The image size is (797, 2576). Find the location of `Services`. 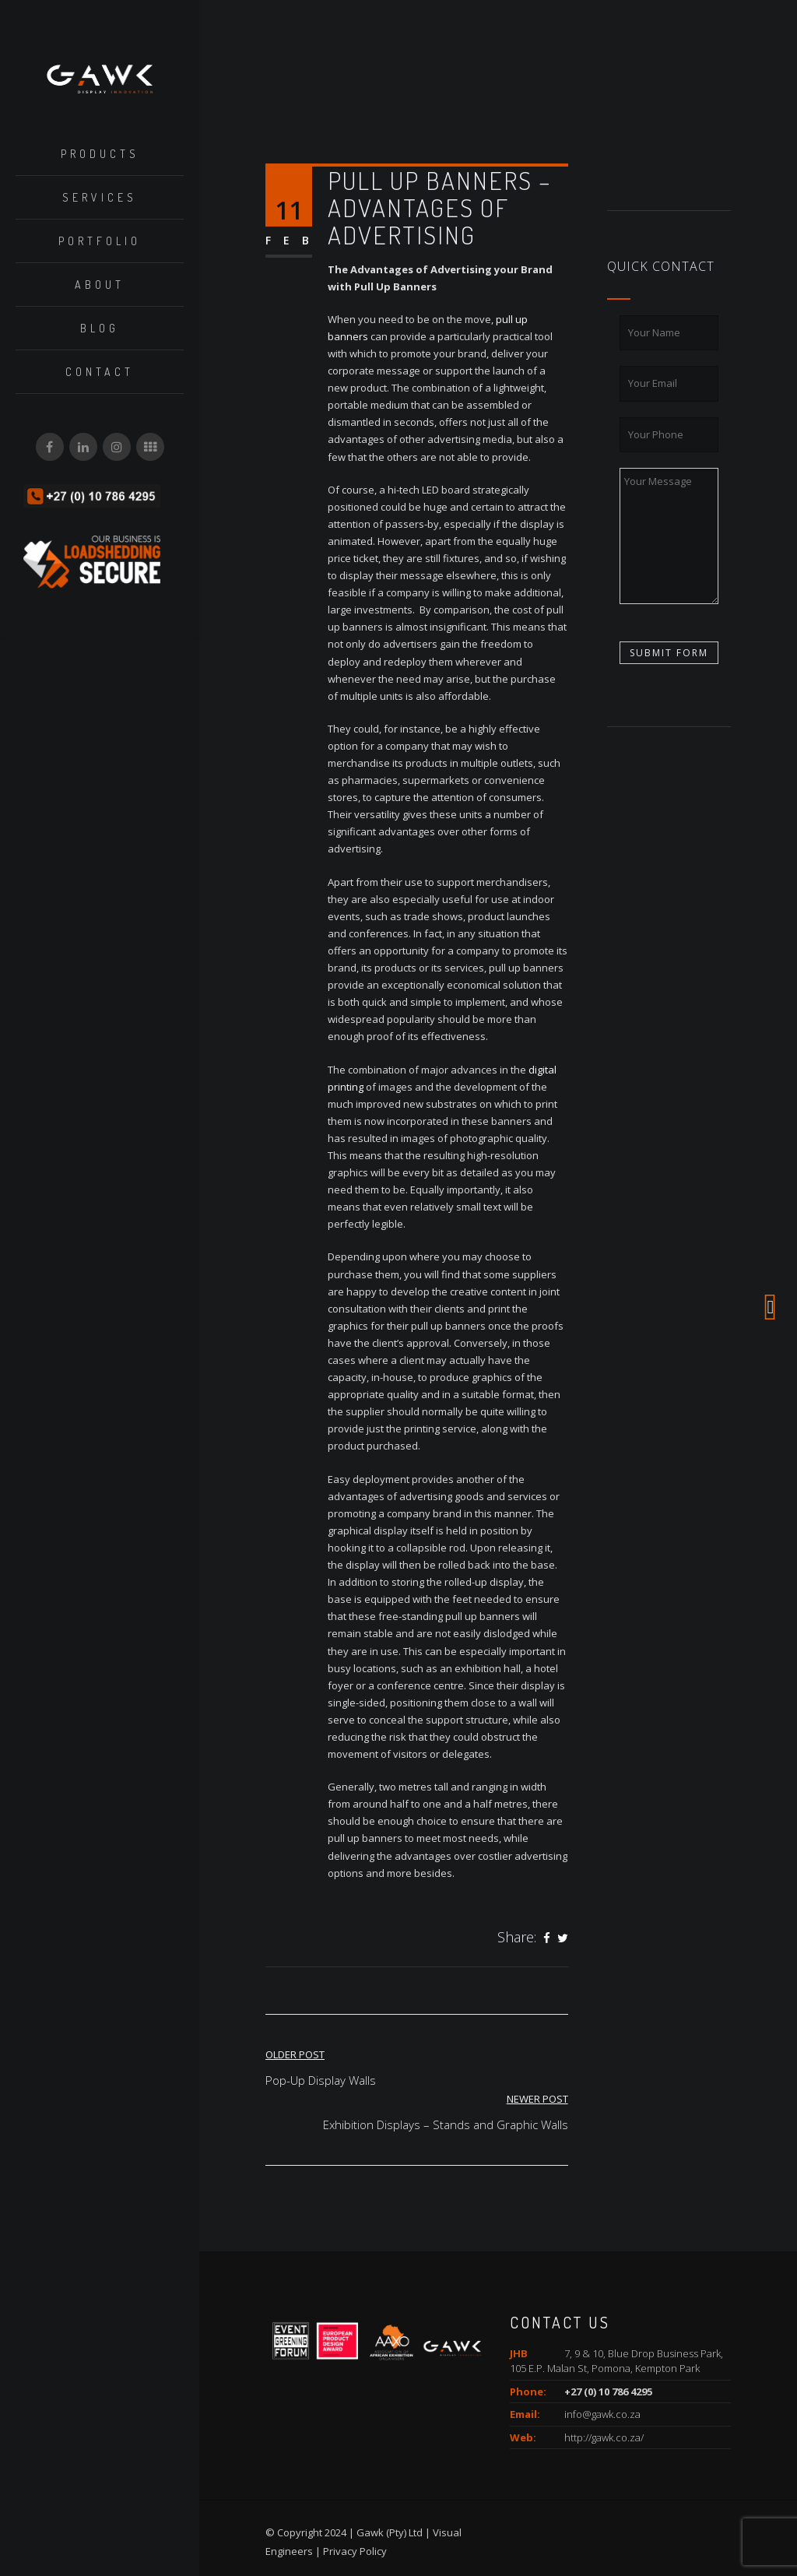

Services is located at coordinates (99, 197).